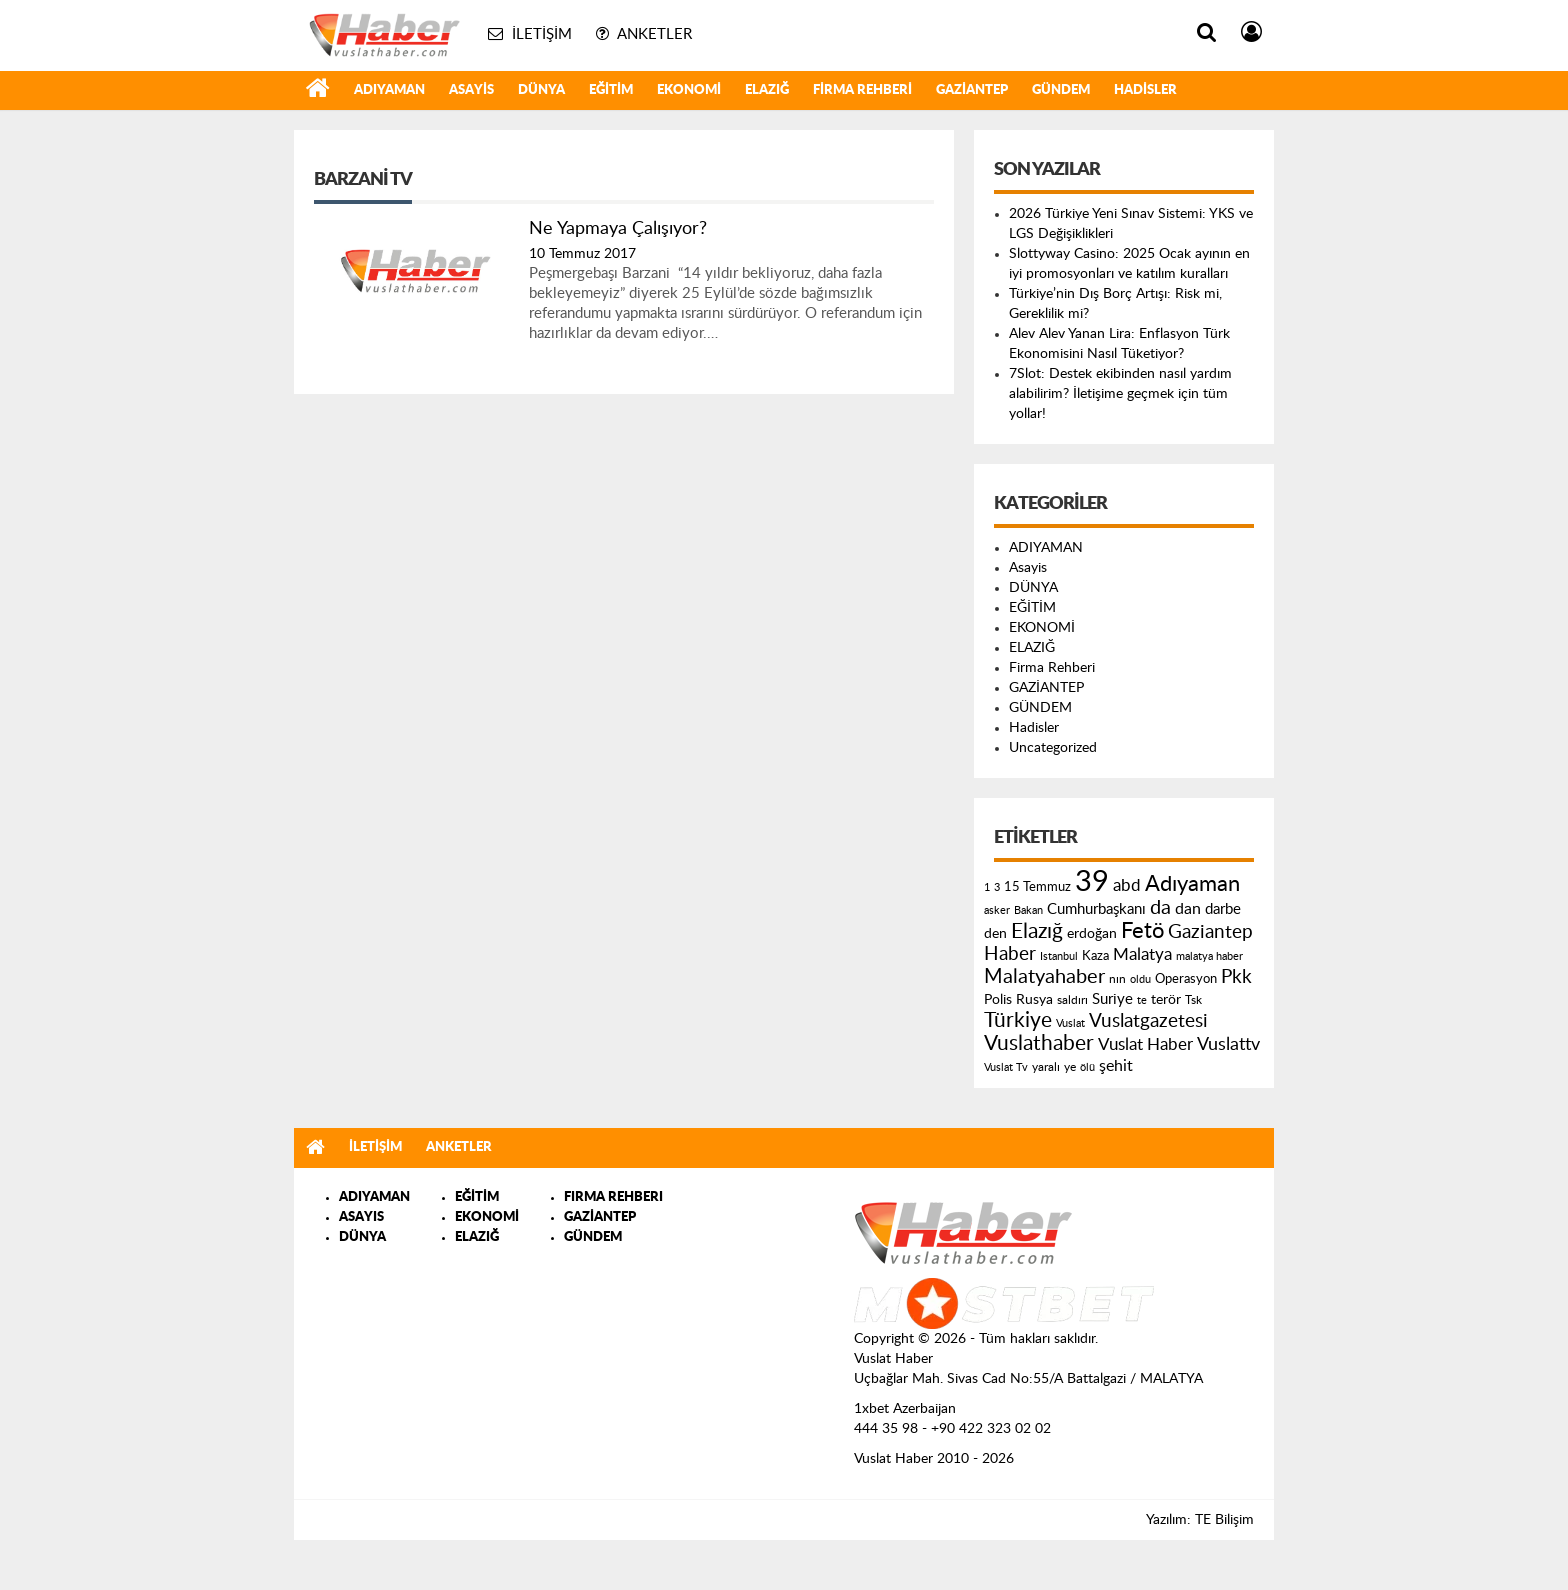  I want to click on FIRMA REHBERI, so click(613, 1197).